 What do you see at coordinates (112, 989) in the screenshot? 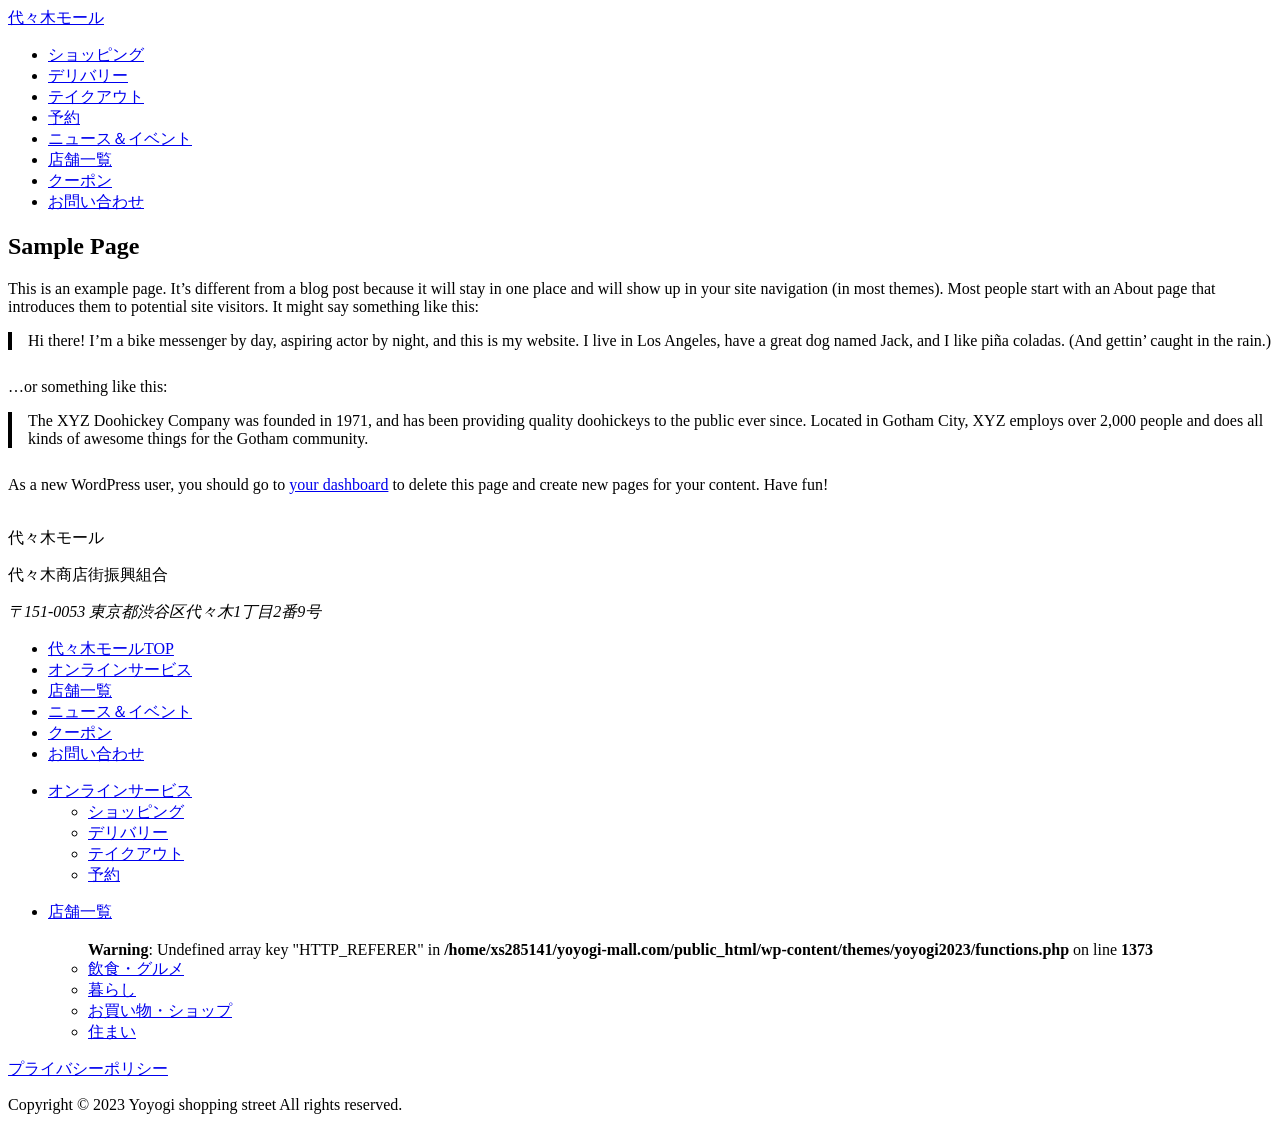
I see `暮らし` at bounding box center [112, 989].